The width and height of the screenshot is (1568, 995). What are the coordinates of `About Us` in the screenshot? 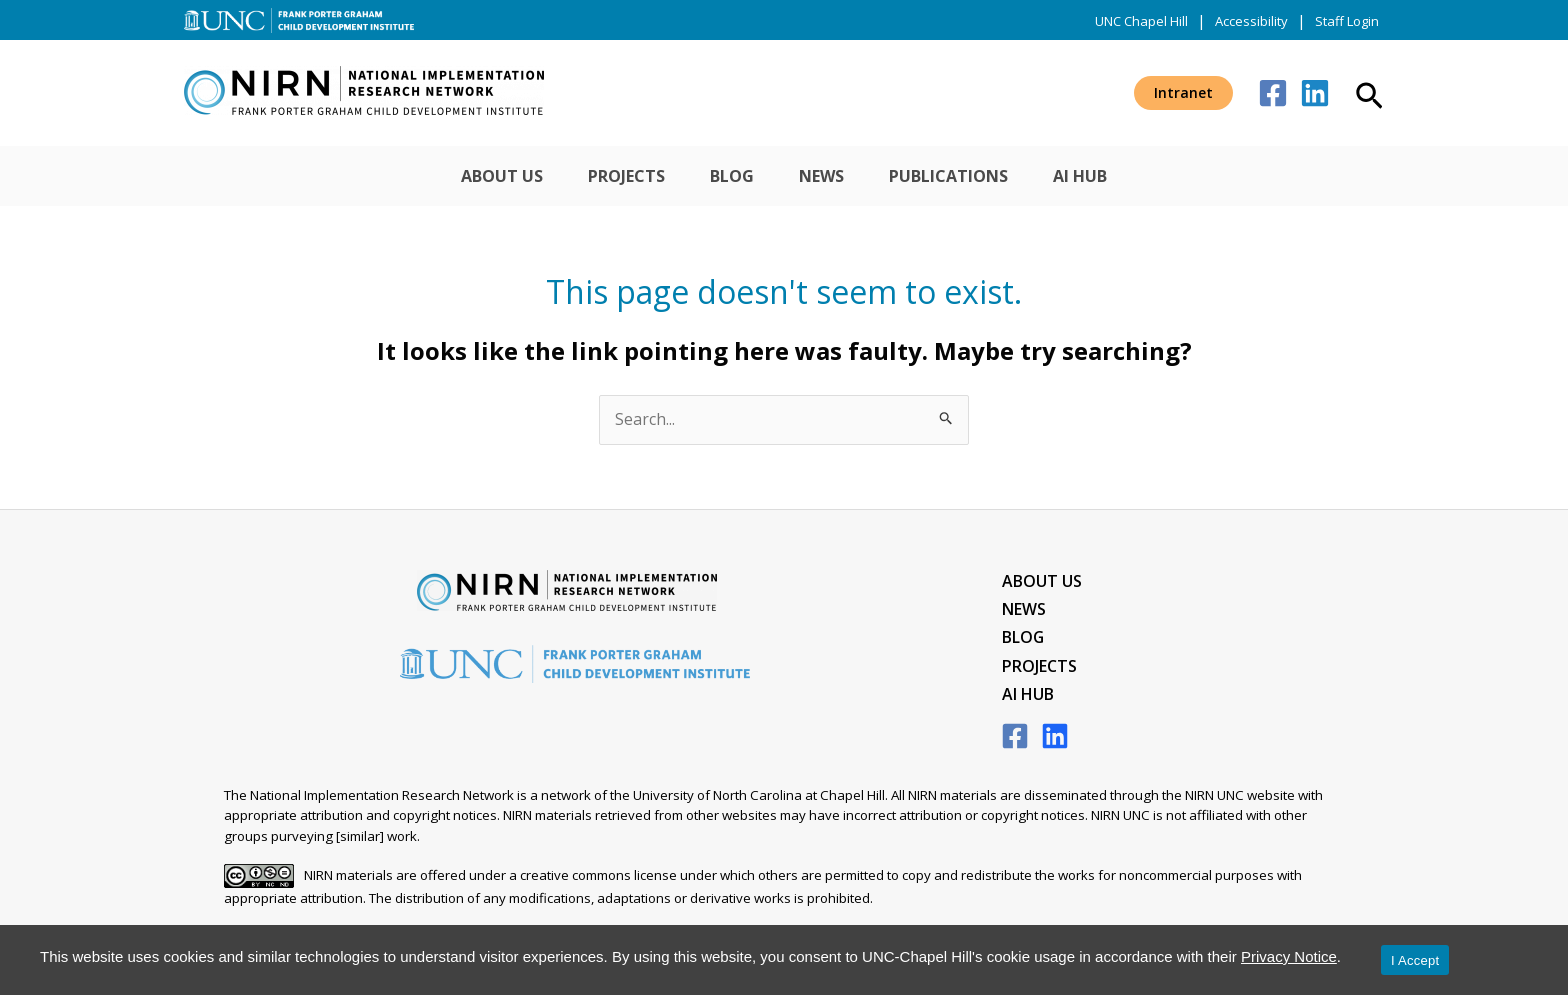 It's located at (465, 176).